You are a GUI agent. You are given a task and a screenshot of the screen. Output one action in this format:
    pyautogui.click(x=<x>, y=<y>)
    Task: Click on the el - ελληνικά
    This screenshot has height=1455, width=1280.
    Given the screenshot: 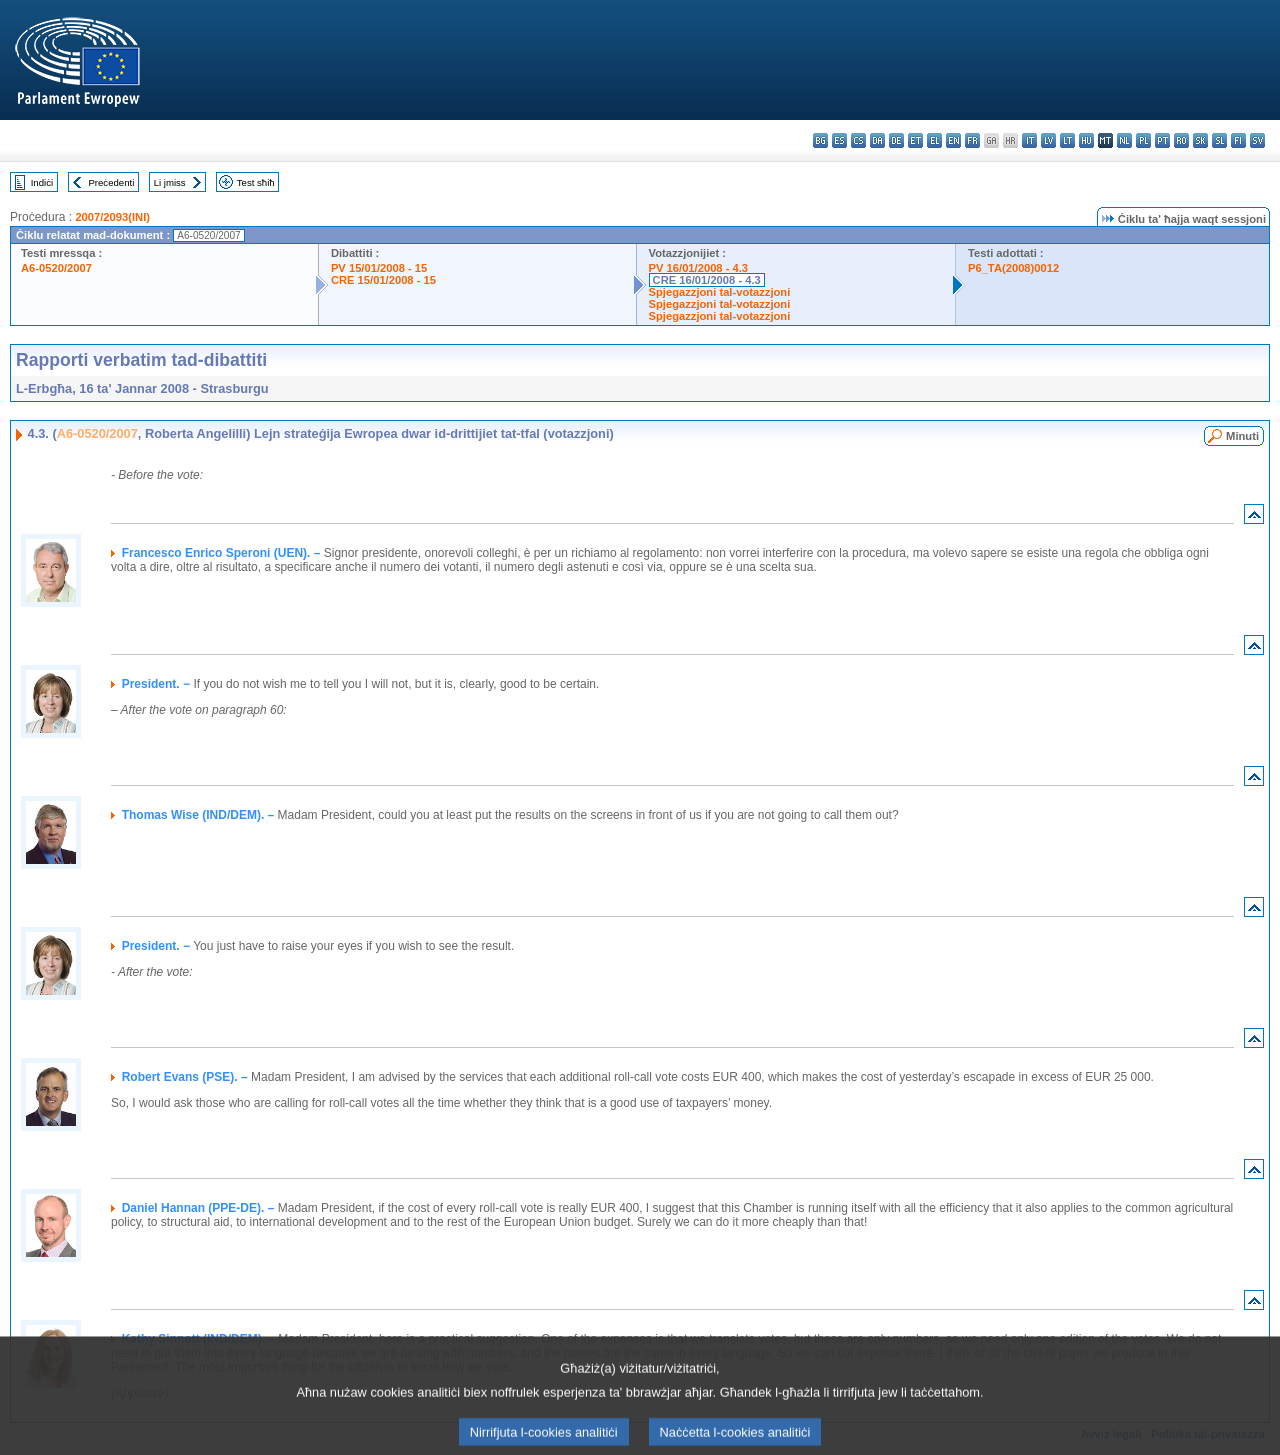 What is the action you would take?
    pyautogui.click(x=934, y=140)
    